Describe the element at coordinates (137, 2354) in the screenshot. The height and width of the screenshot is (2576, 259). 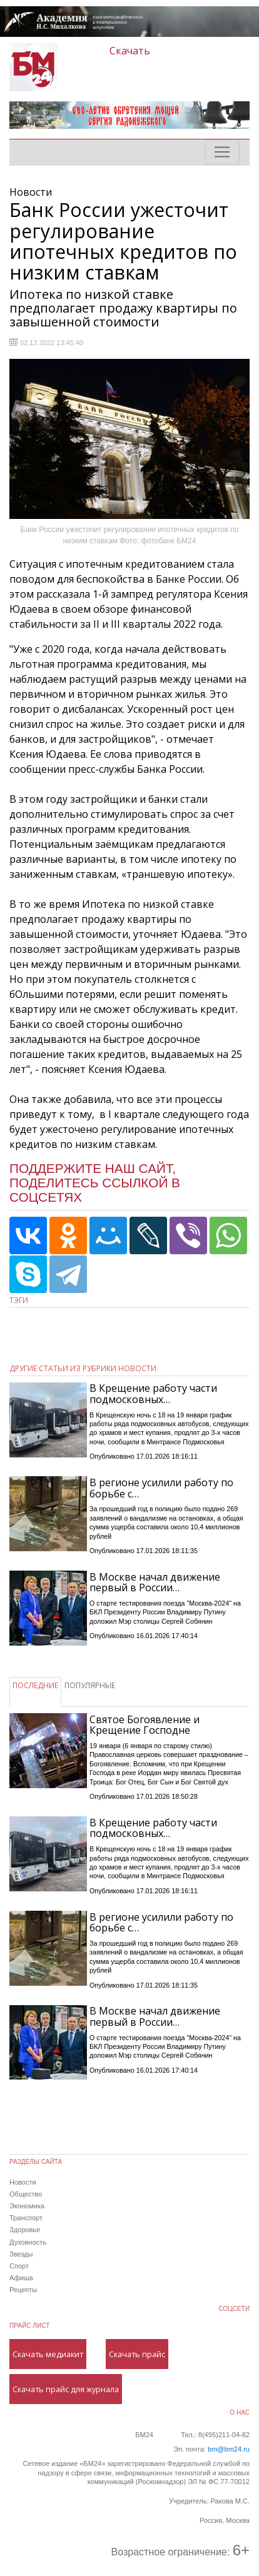
I see `Скачать прайс` at that location.